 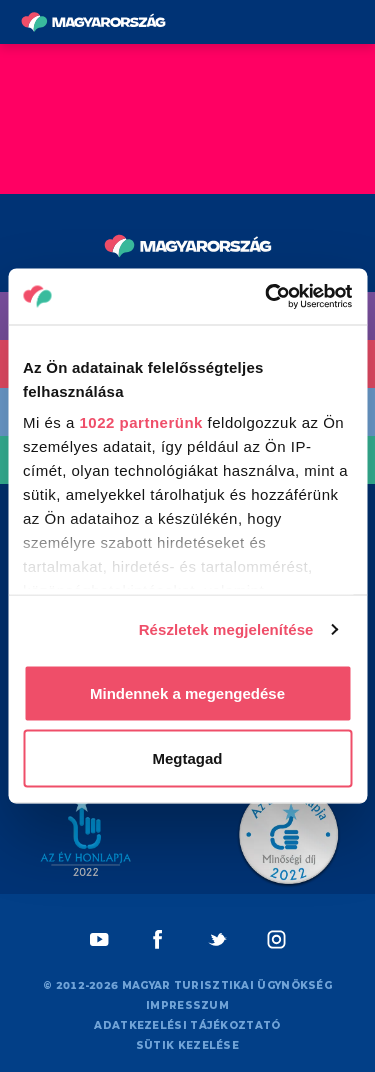 What do you see at coordinates (187, 758) in the screenshot?
I see `Megtagad` at bounding box center [187, 758].